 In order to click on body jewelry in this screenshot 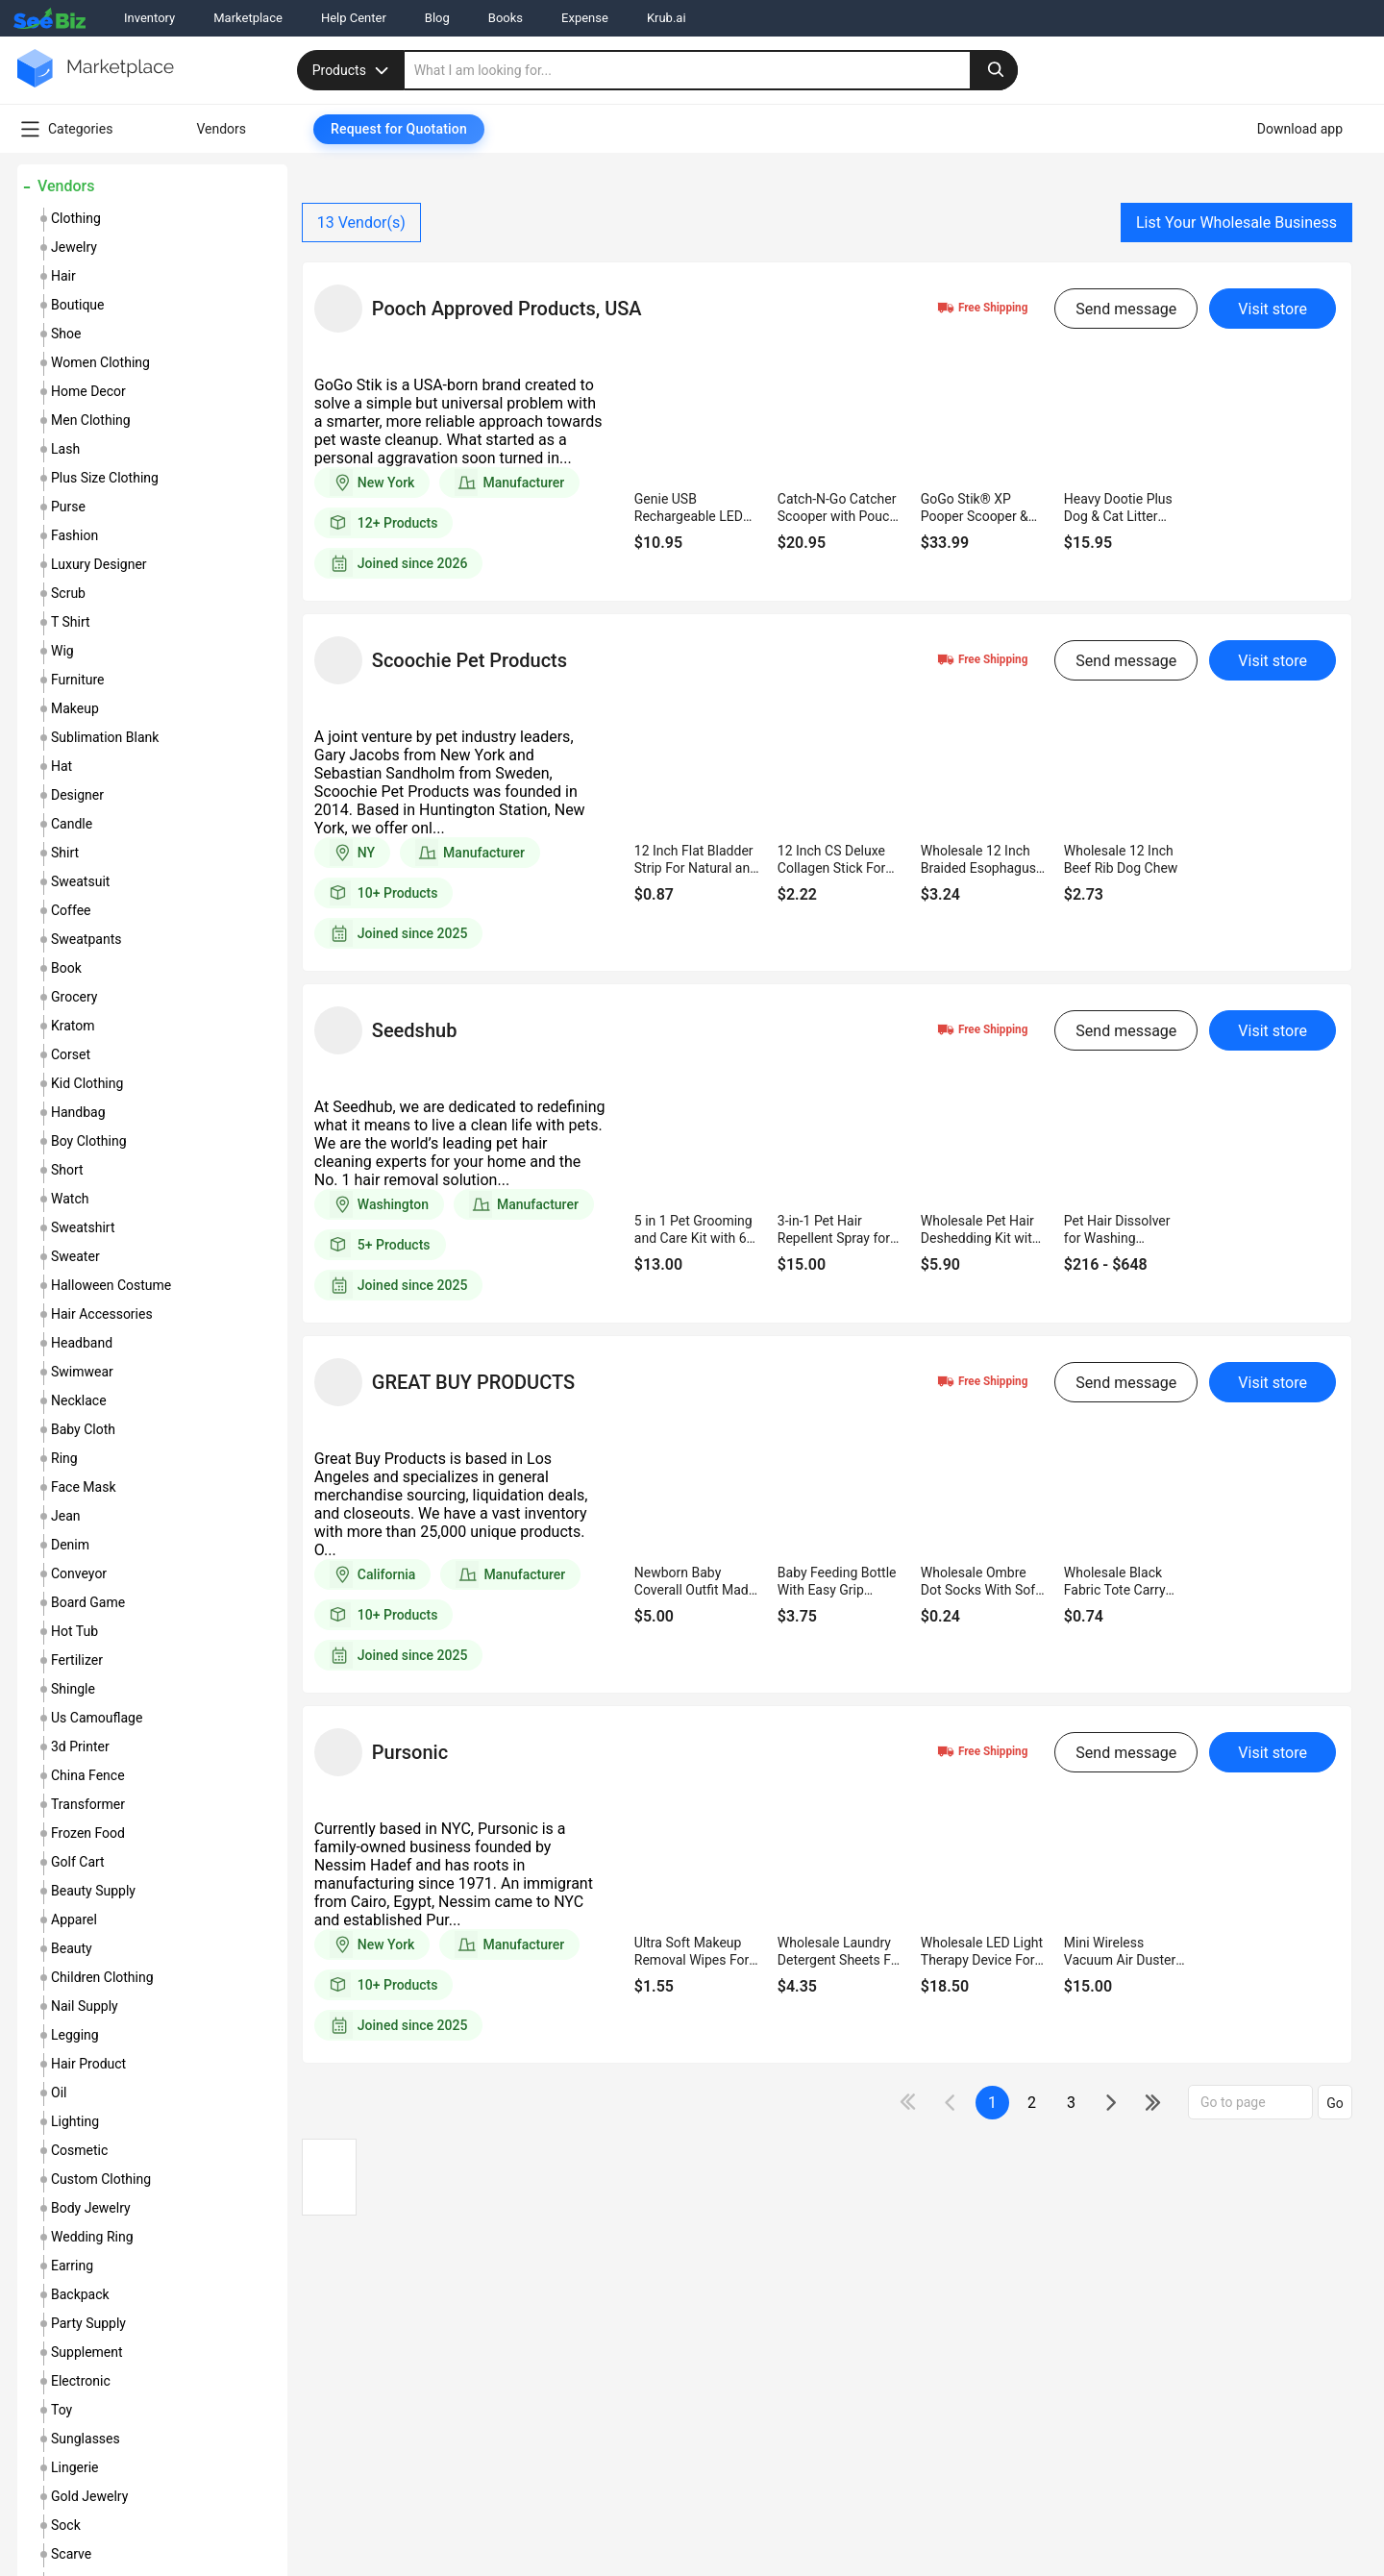, I will do `click(91, 2208)`.